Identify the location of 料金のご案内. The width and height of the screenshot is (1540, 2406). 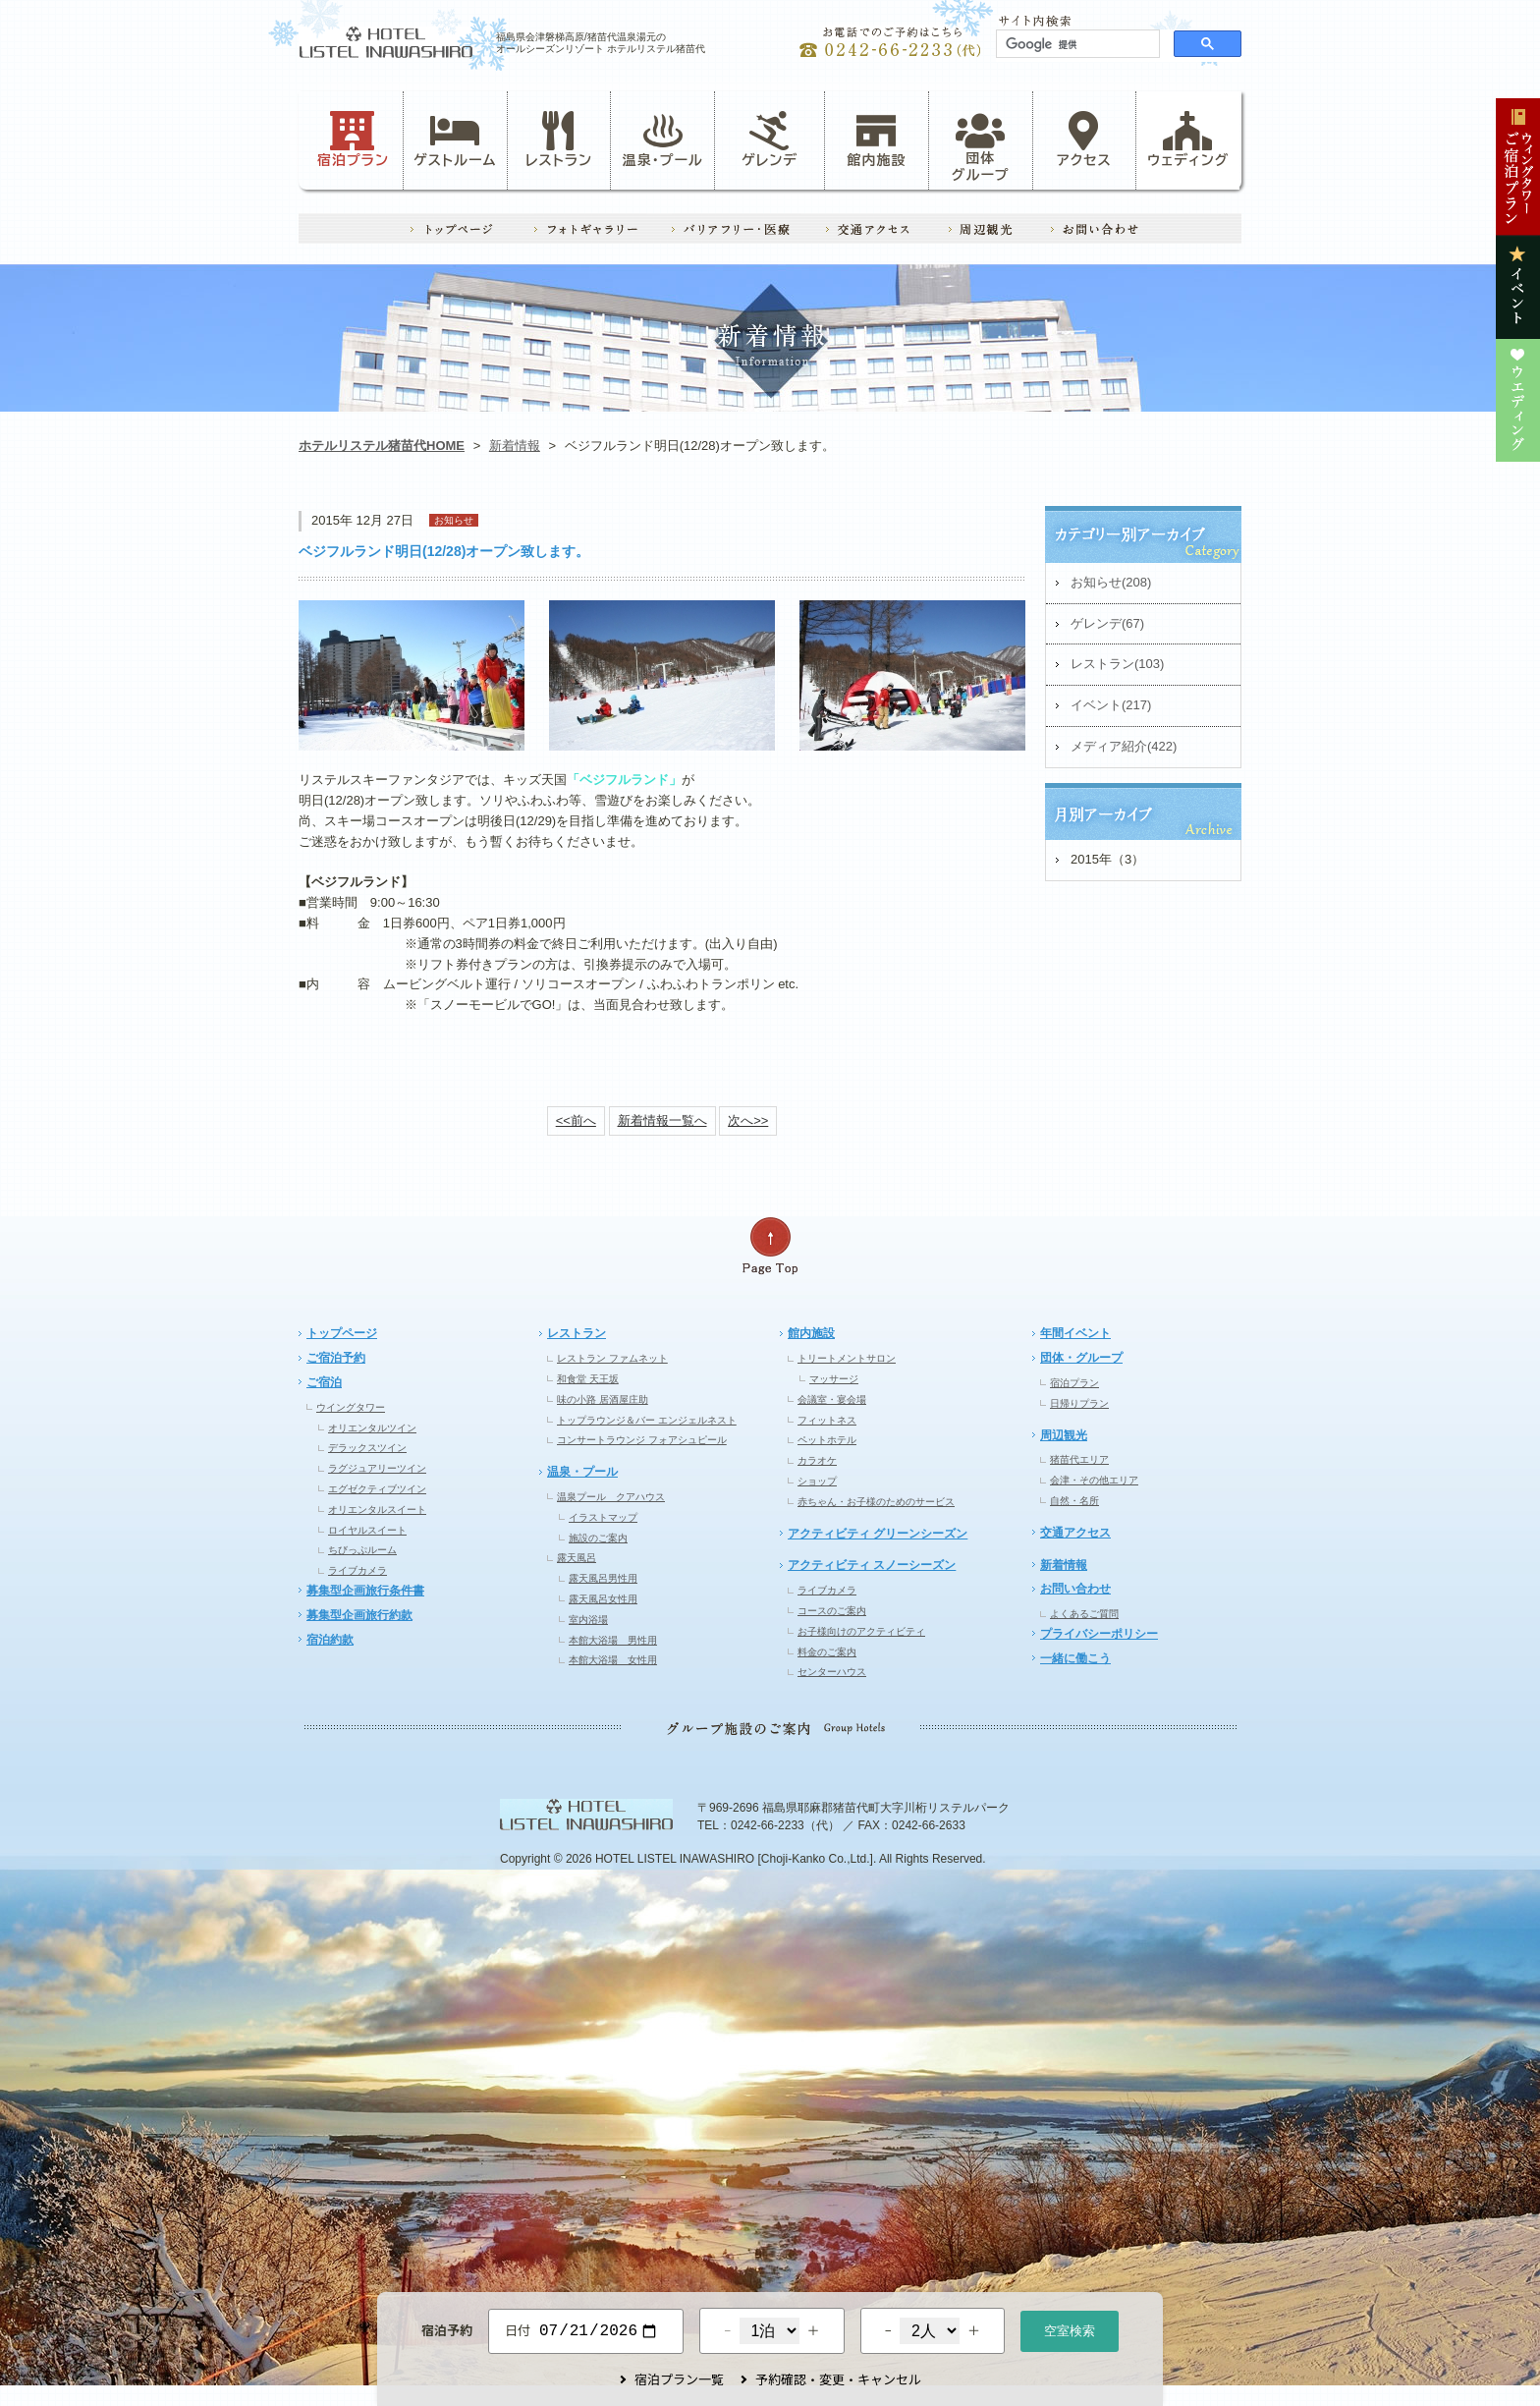
(827, 1652).